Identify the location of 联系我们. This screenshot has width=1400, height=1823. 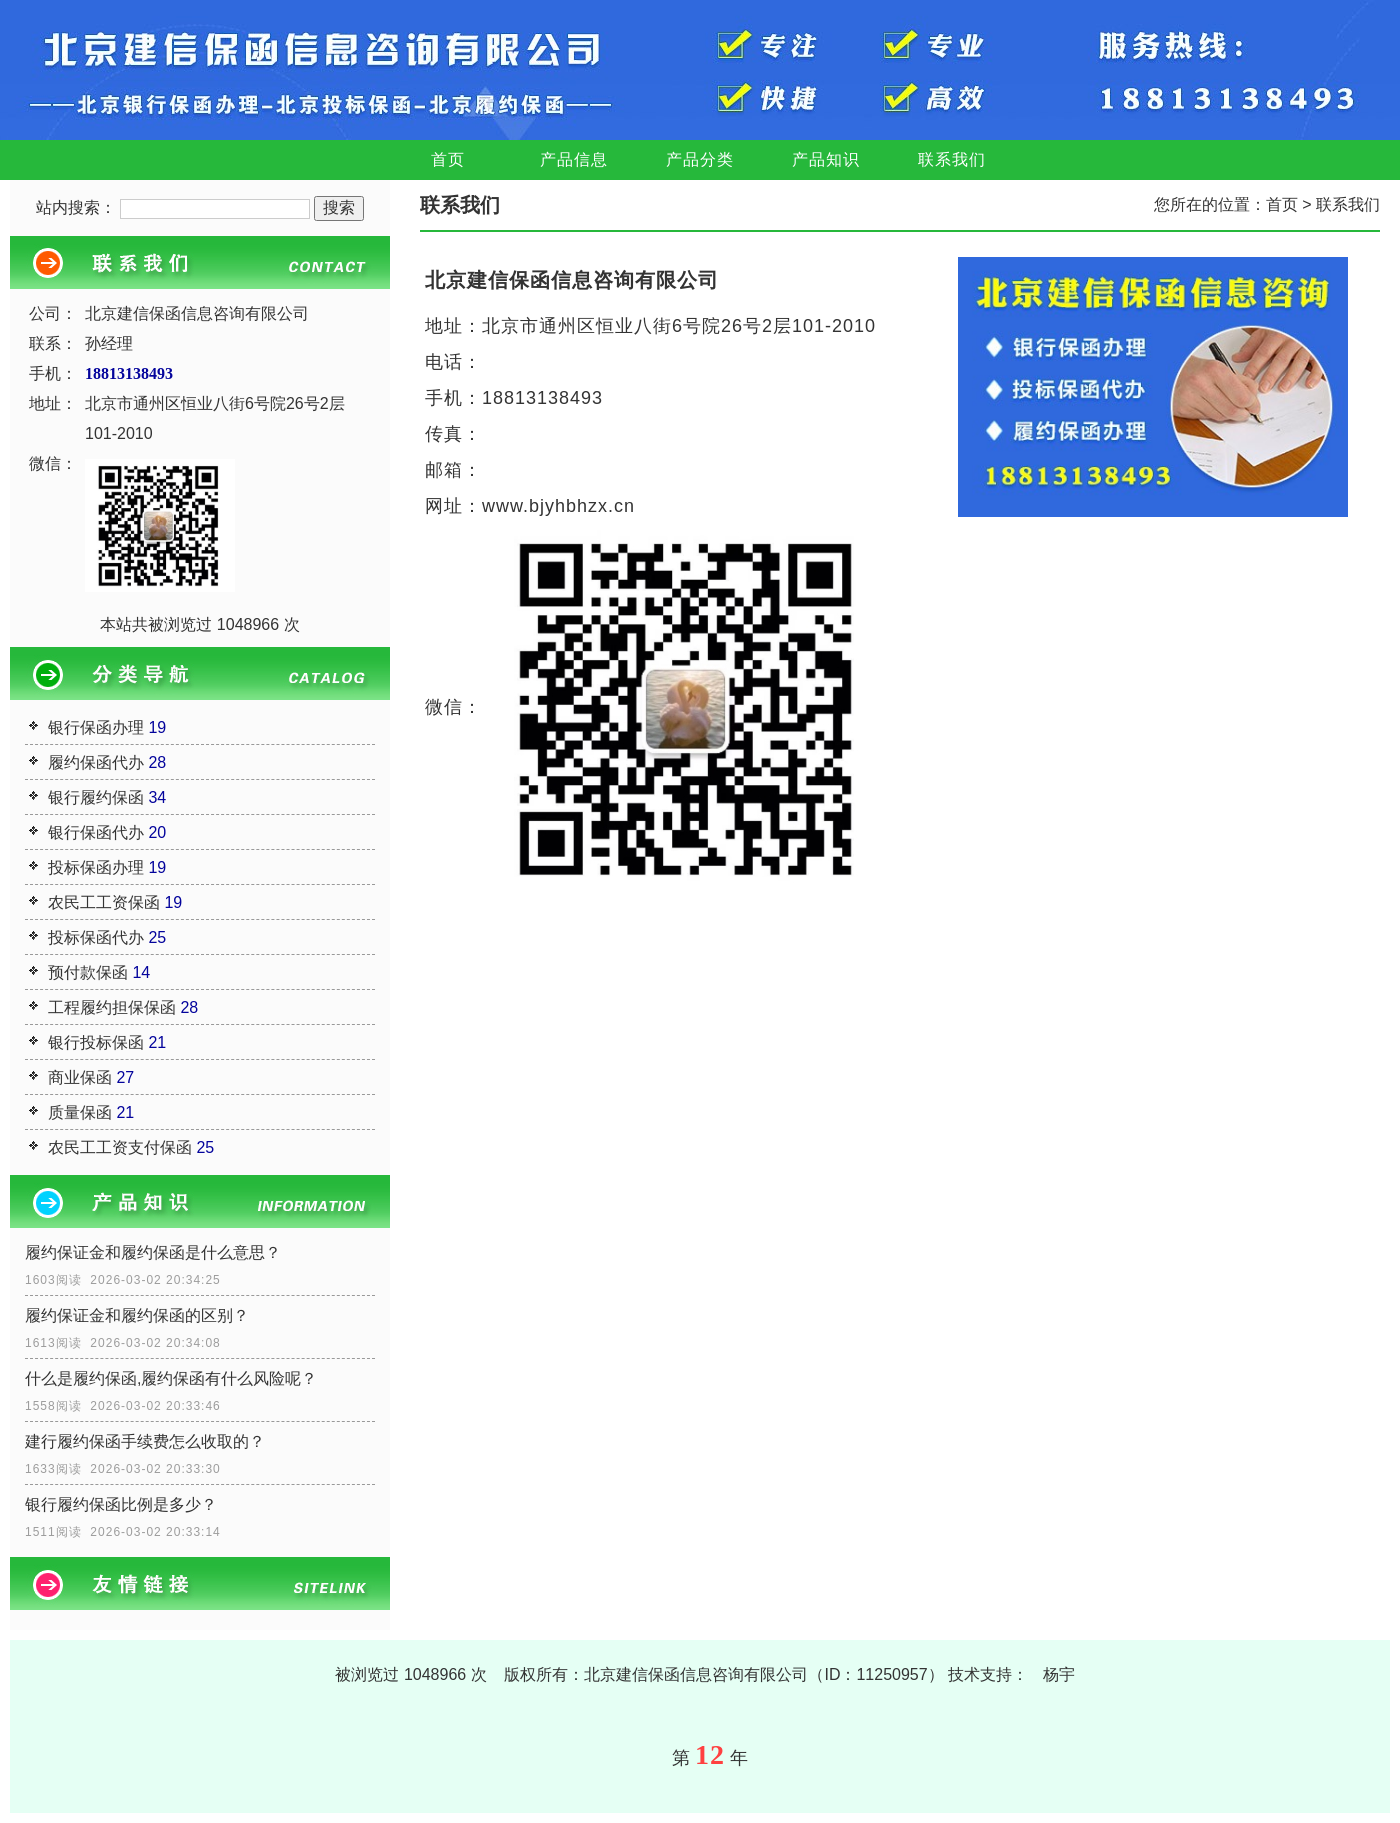
(952, 159).